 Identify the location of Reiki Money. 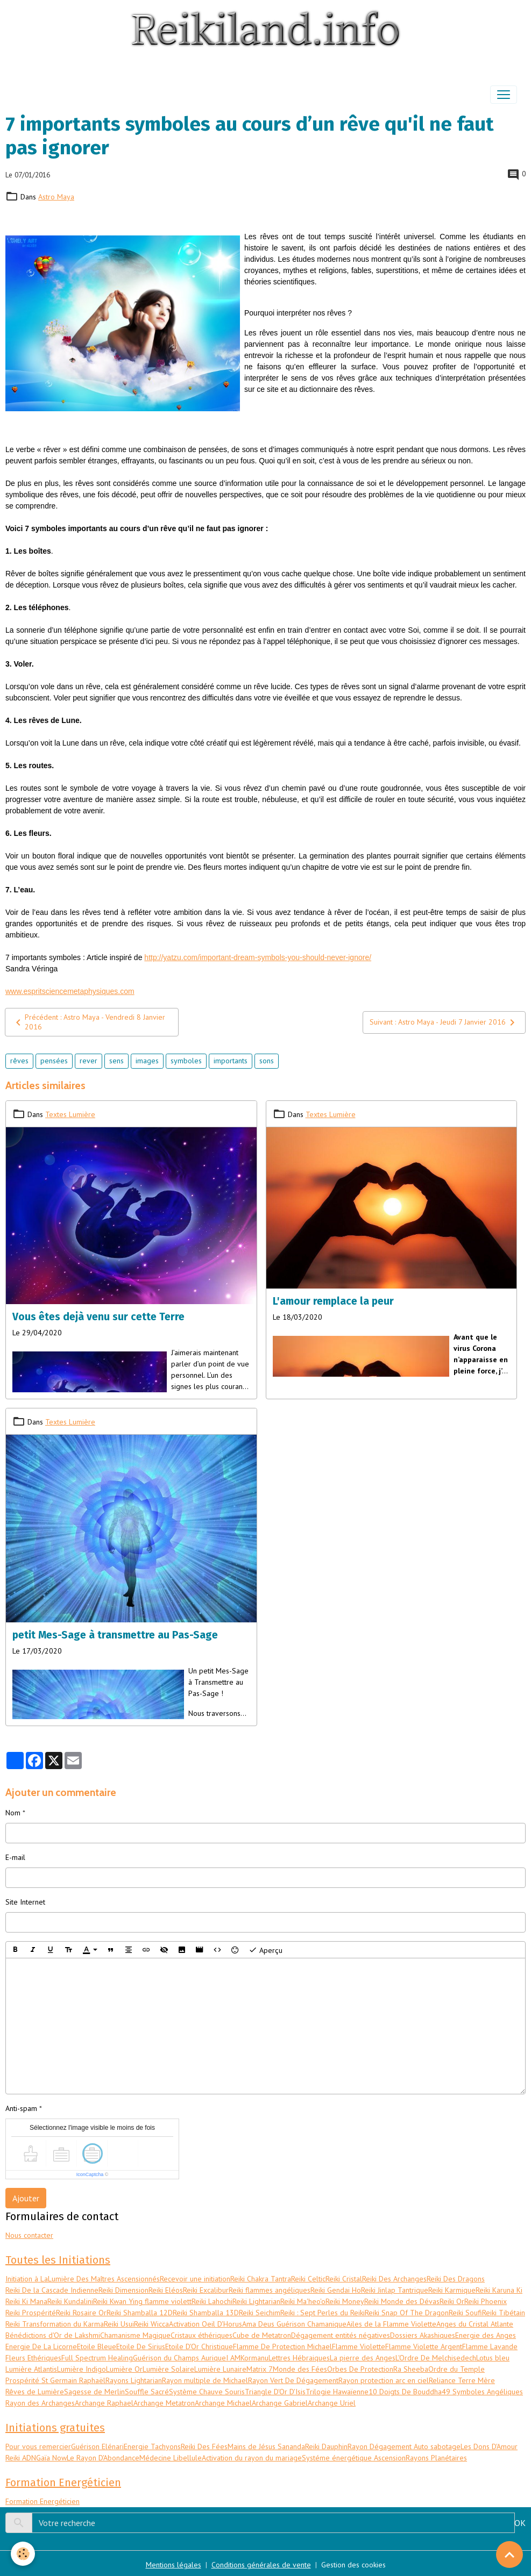
(344, 2301).